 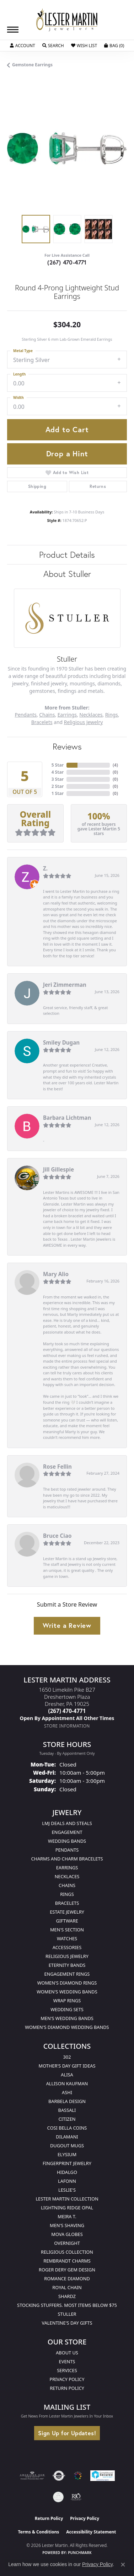 What do you see at coordinates (67, 20) in the screenshot?
I see `[Lester Martin logo - Go to homepage]` at bounding box center [67, 20].